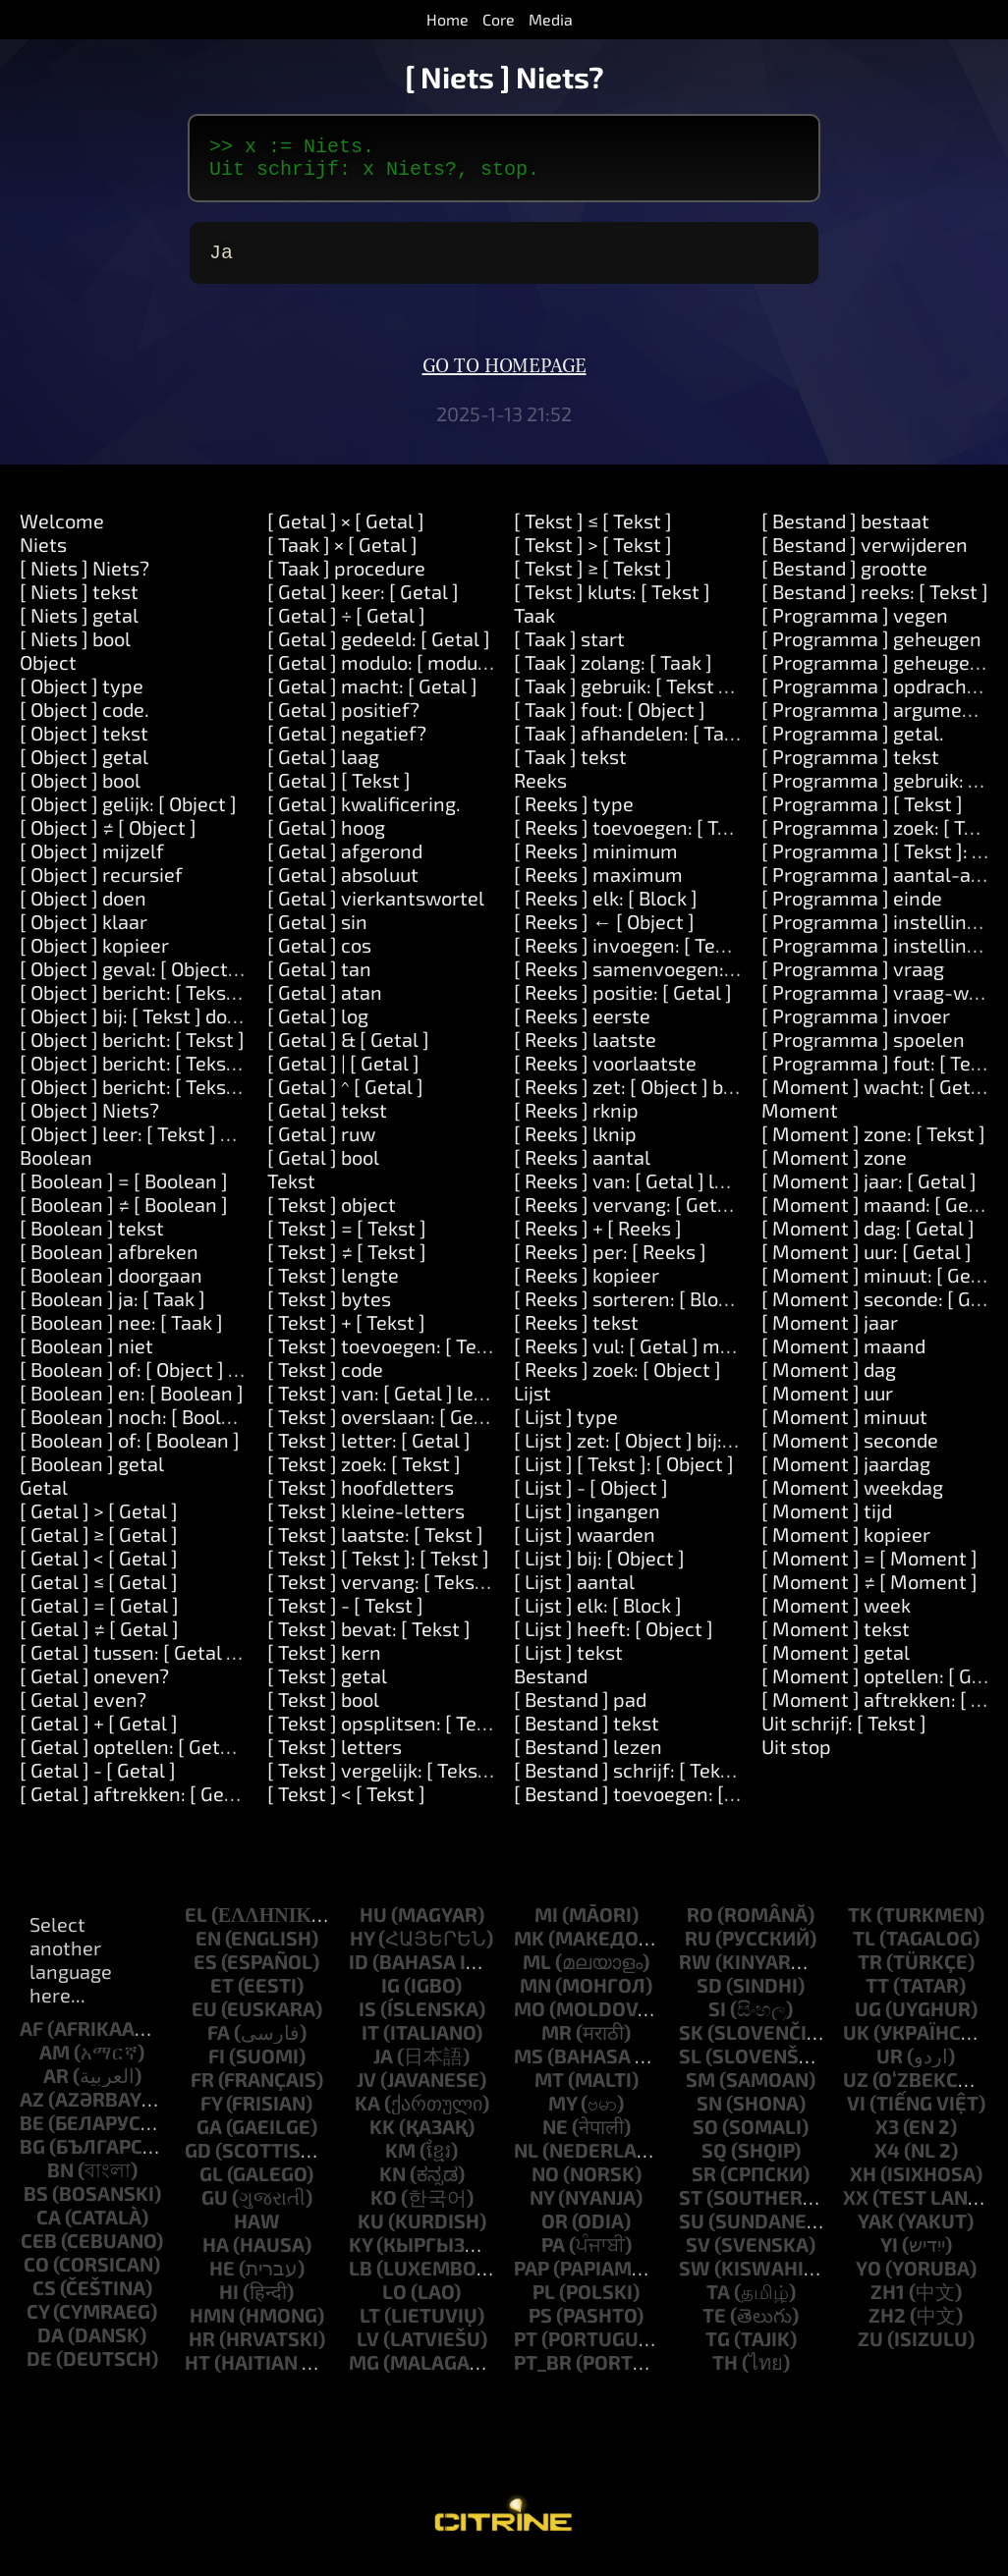  Describe the element at coordinates (391, 1734) in the screenshot. I see `[ Tekst ] opsplitsen: [ Tekst ]` at that location.